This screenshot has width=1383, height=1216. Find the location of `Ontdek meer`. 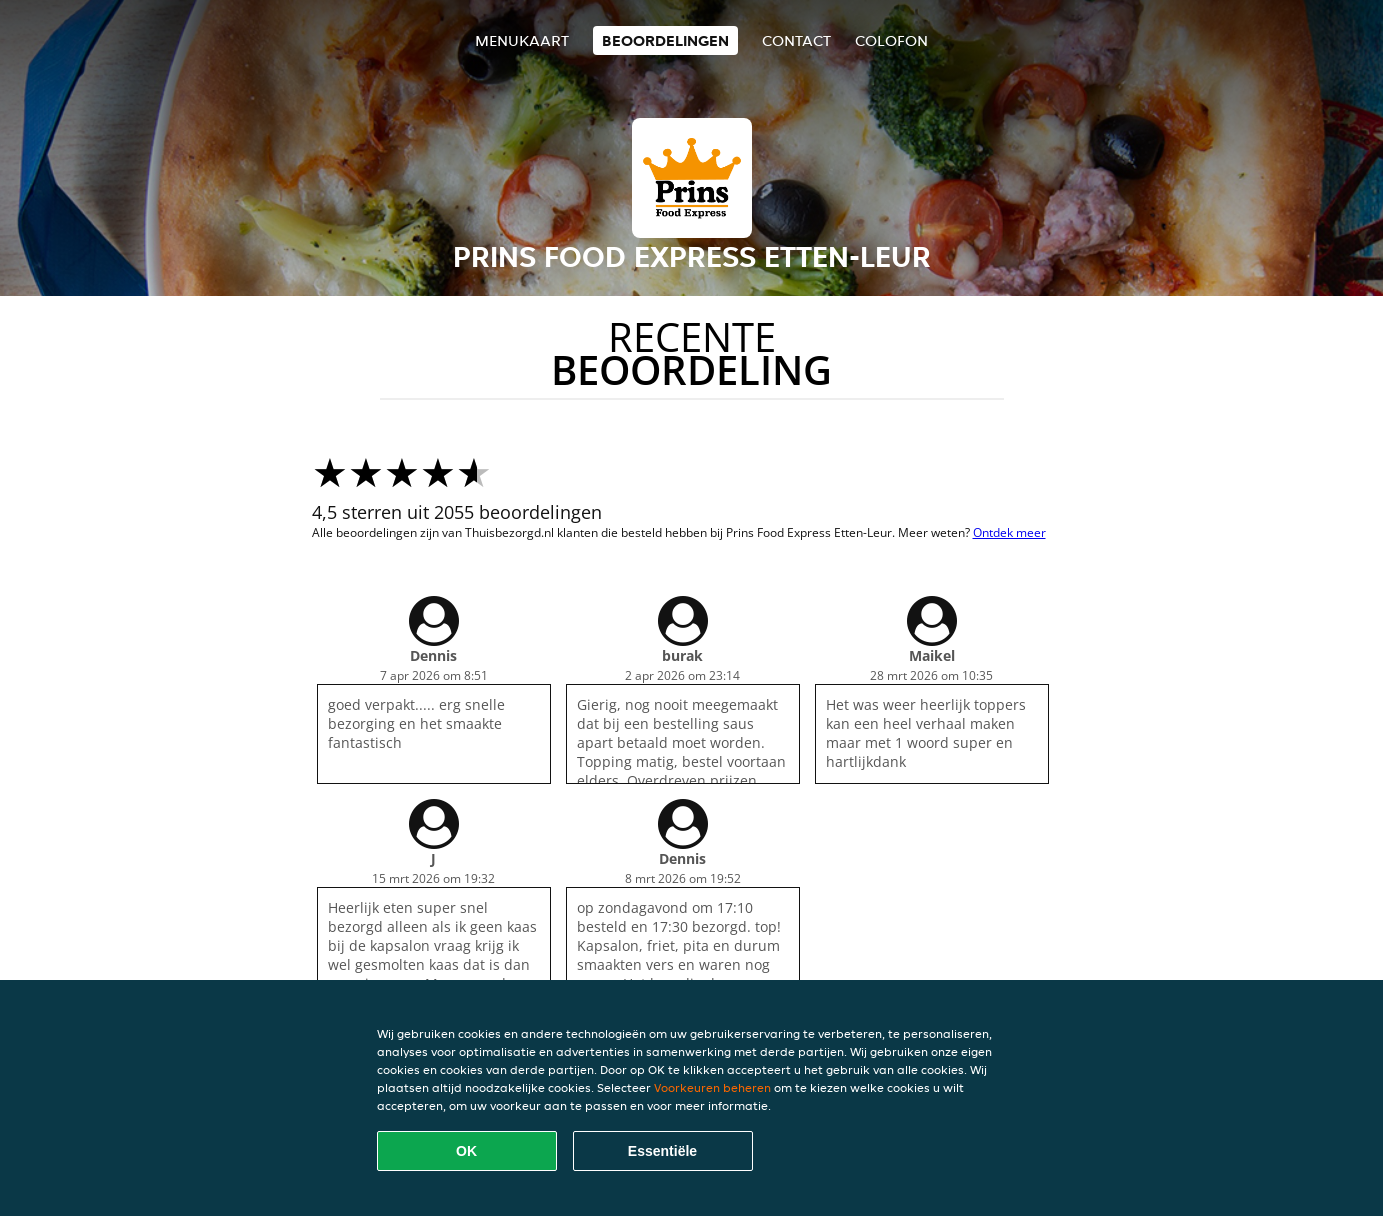

Ontdek meer is located at coordinates (1009, 532).